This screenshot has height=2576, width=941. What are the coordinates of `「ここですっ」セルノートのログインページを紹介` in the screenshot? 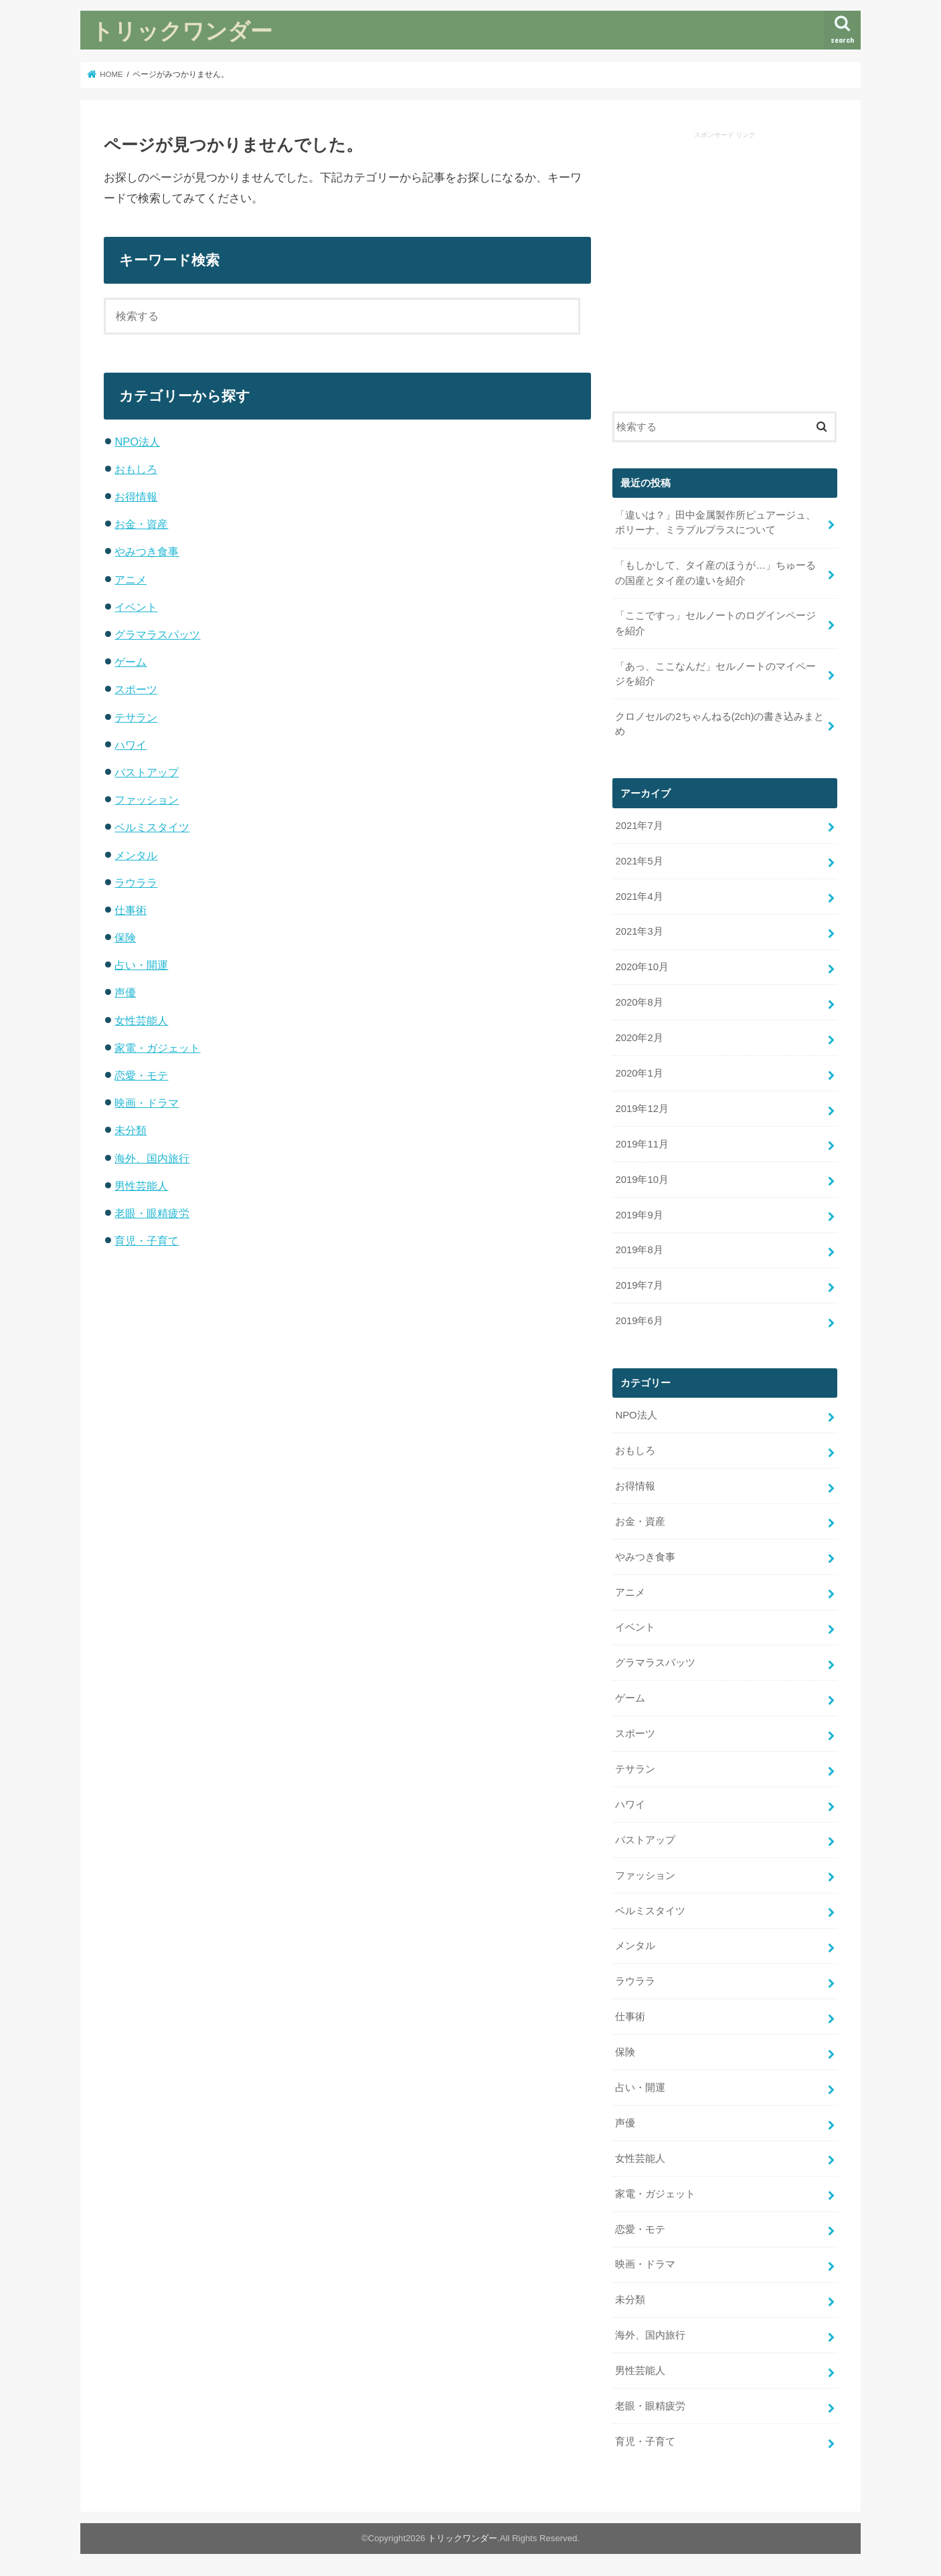 It's located at (715, 623).